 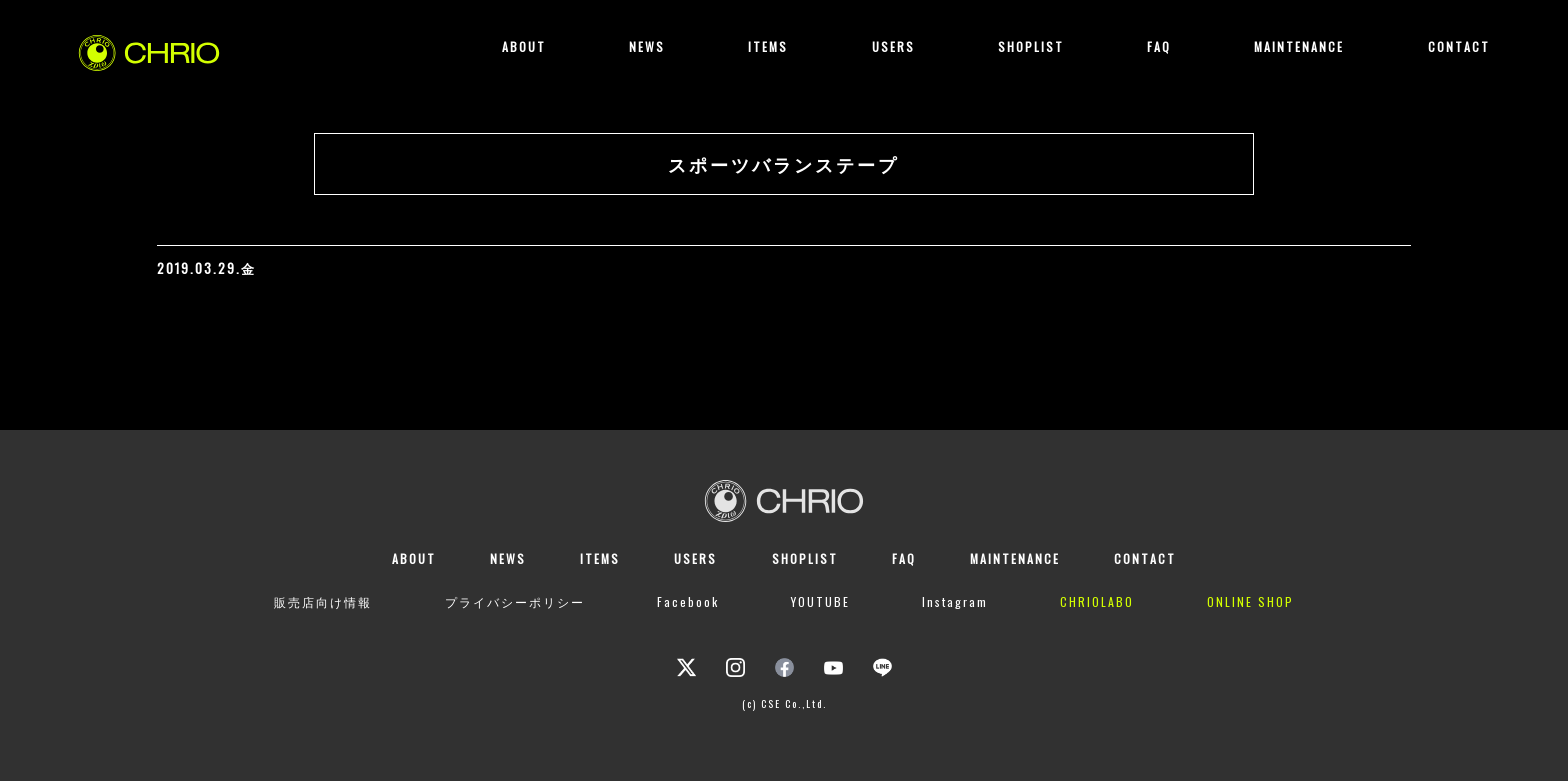 What do you see at coordinates (1459, 46) in the screenshot?
I see `CONTACT` at bounding box center [1459, 46].